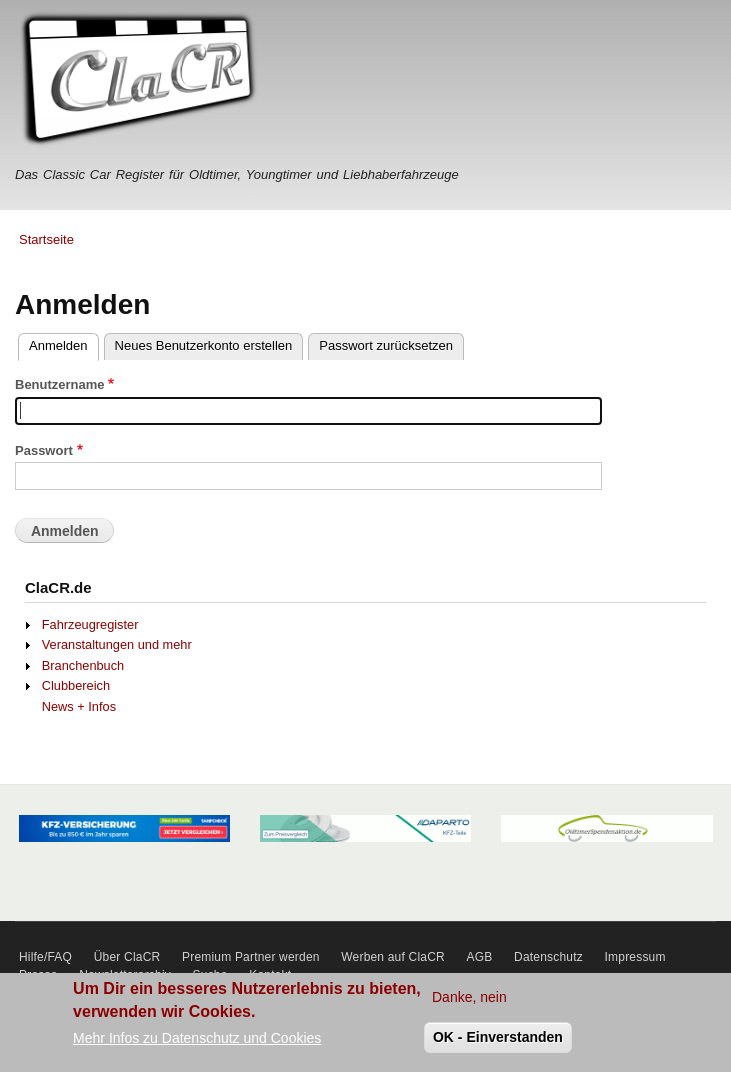  What do you see at coordinates (197, 1045) in the screenshot?
I see `Mehr Infos zu Datenschutz und Cookies` at bounding box center [197, 1045].